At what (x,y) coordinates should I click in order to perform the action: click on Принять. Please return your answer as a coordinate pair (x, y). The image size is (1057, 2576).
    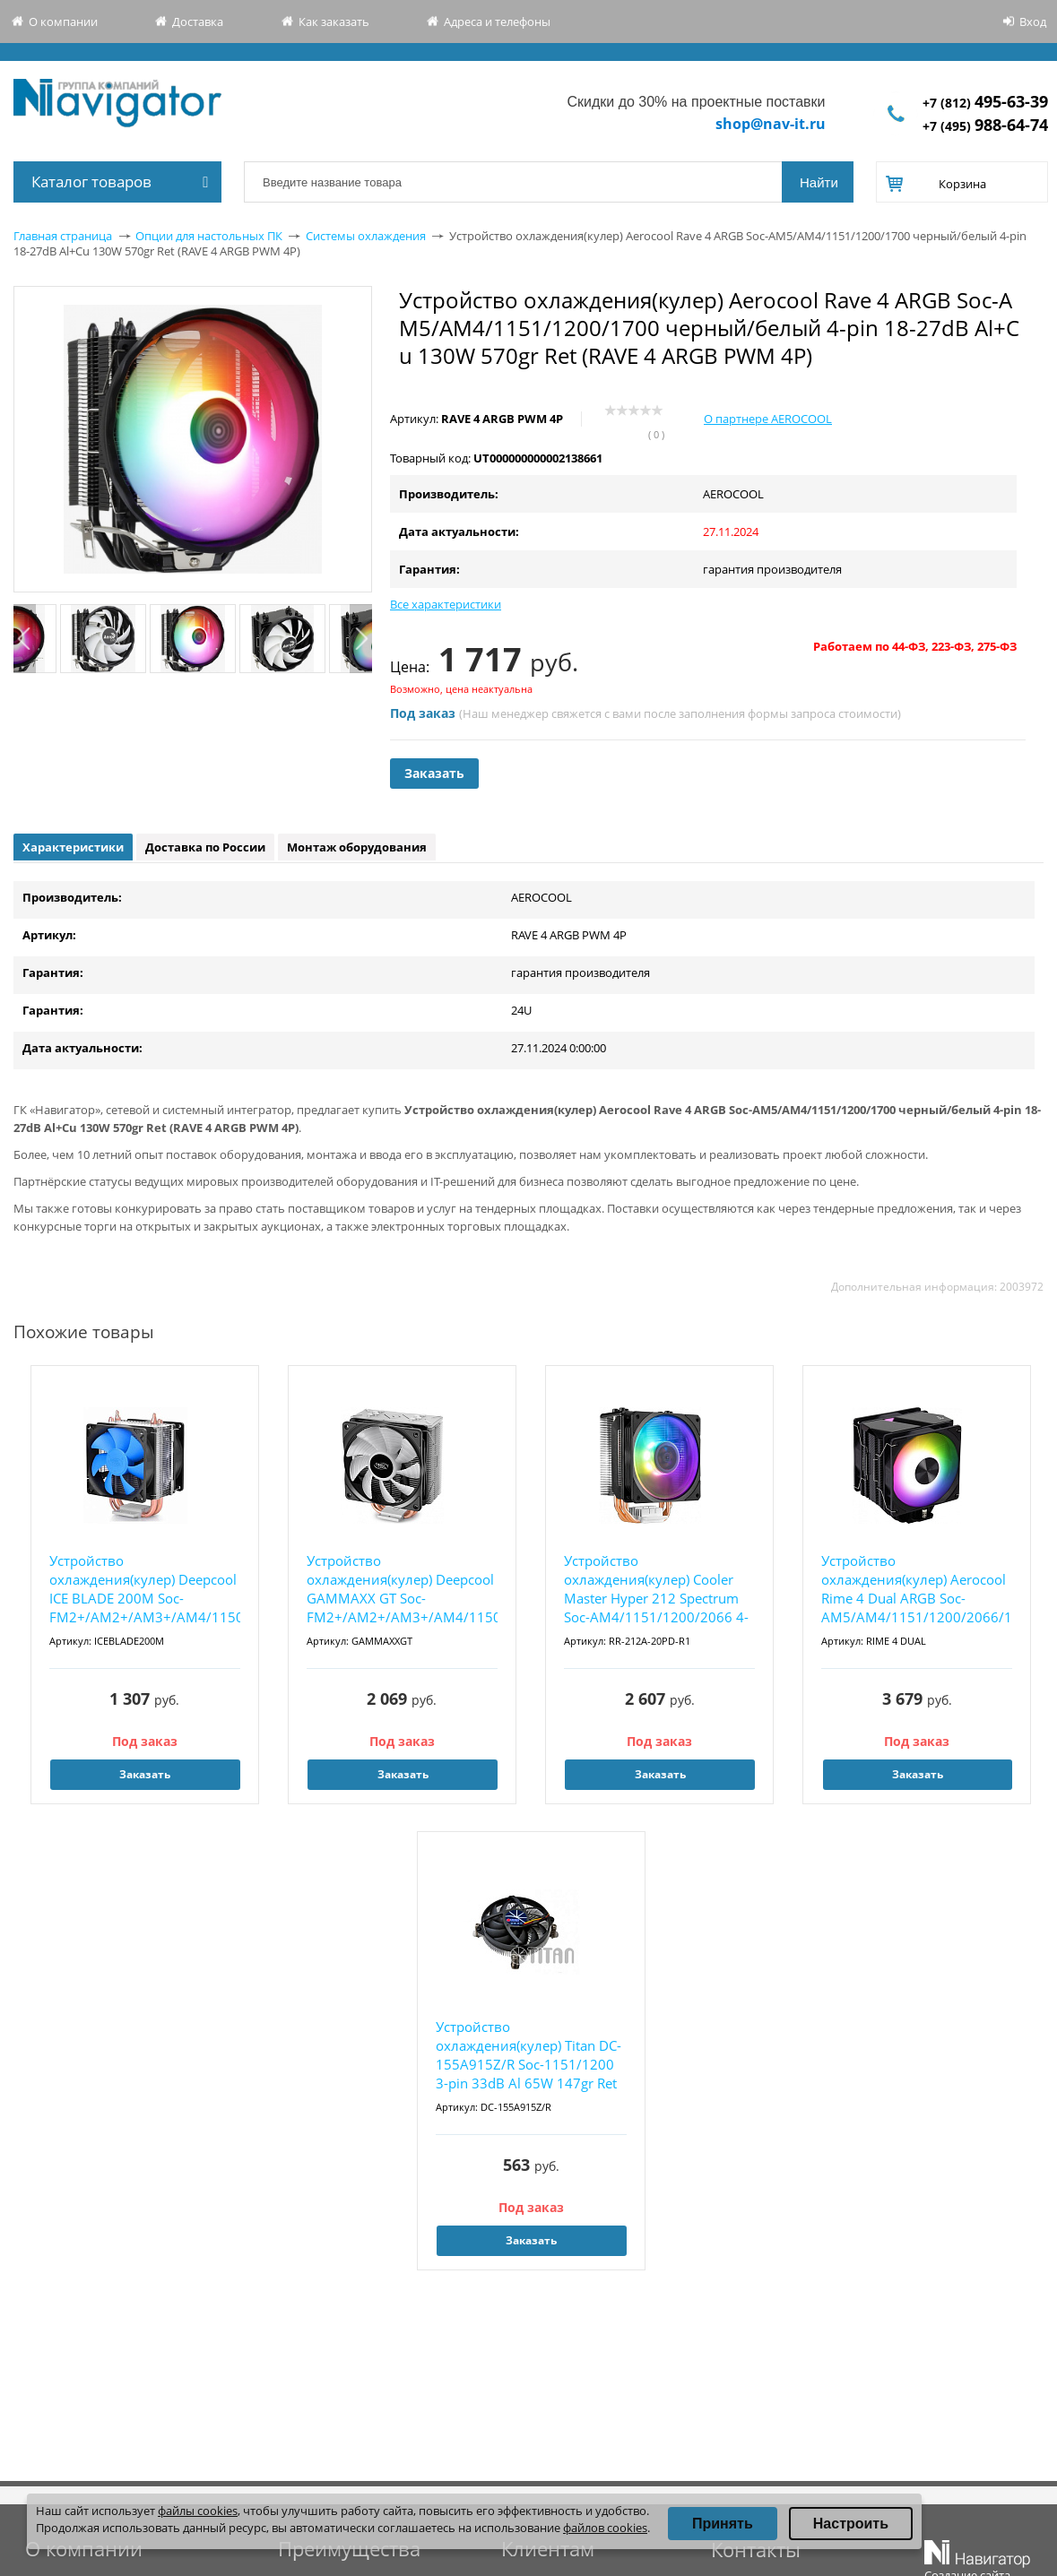
    Looking at the image, I should click on (722, 2523).